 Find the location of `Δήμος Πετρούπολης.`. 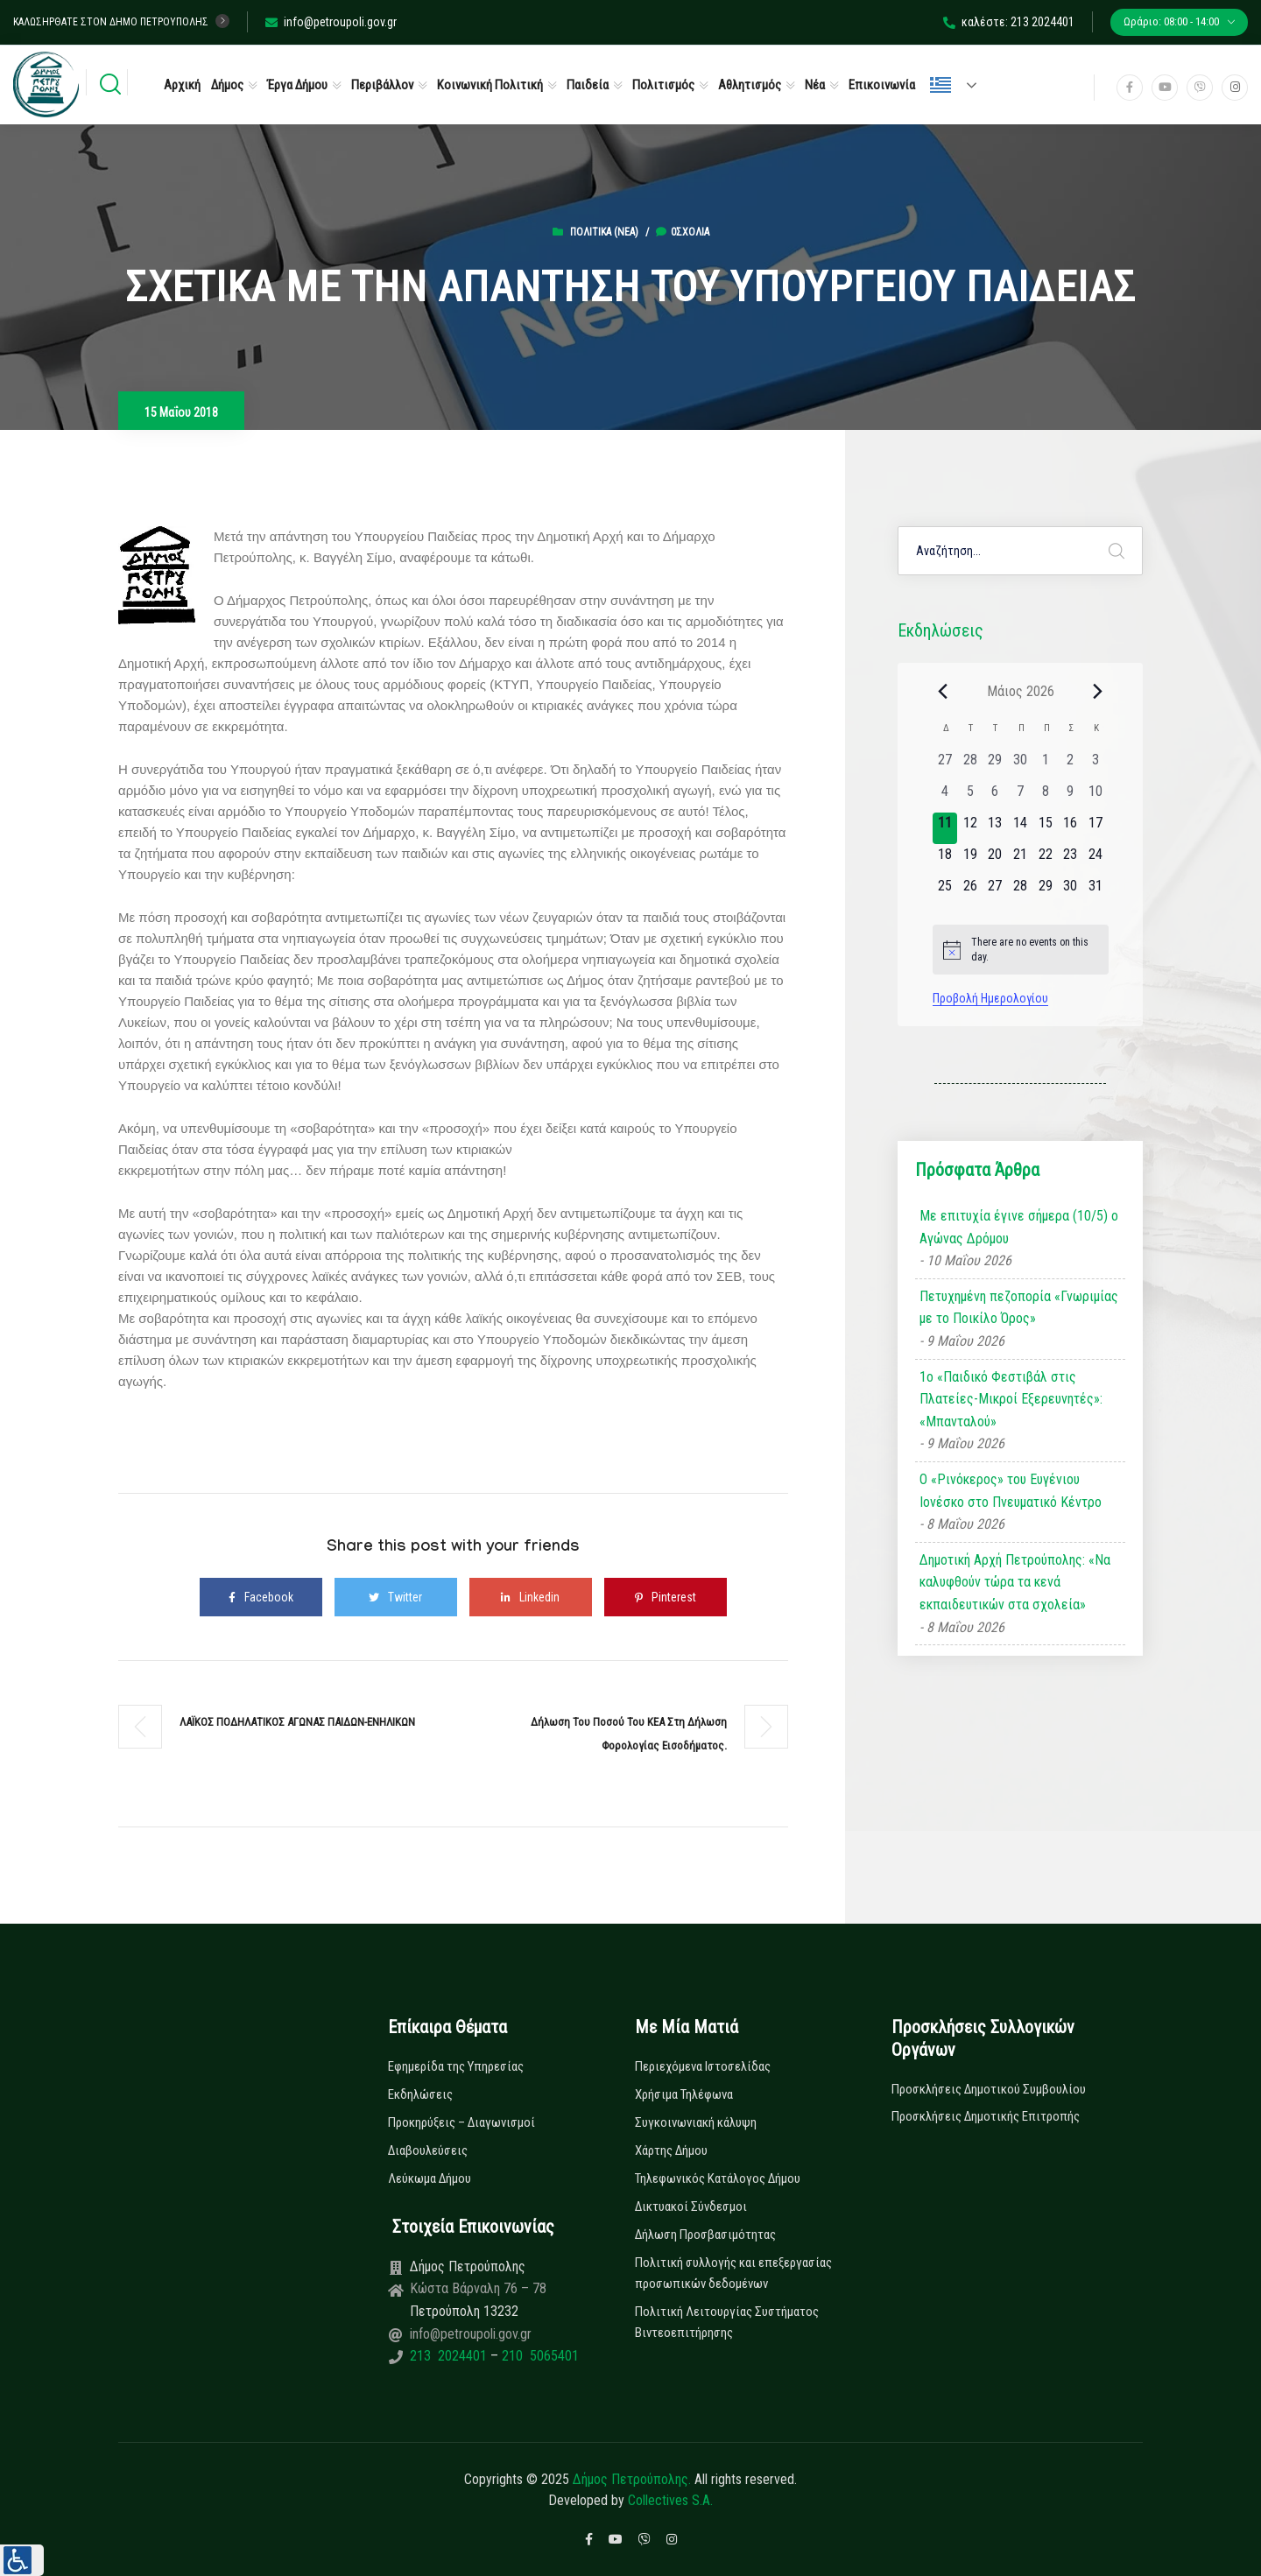

Δήμος Πετρούπολης. is located at coordinates (632, 2479).